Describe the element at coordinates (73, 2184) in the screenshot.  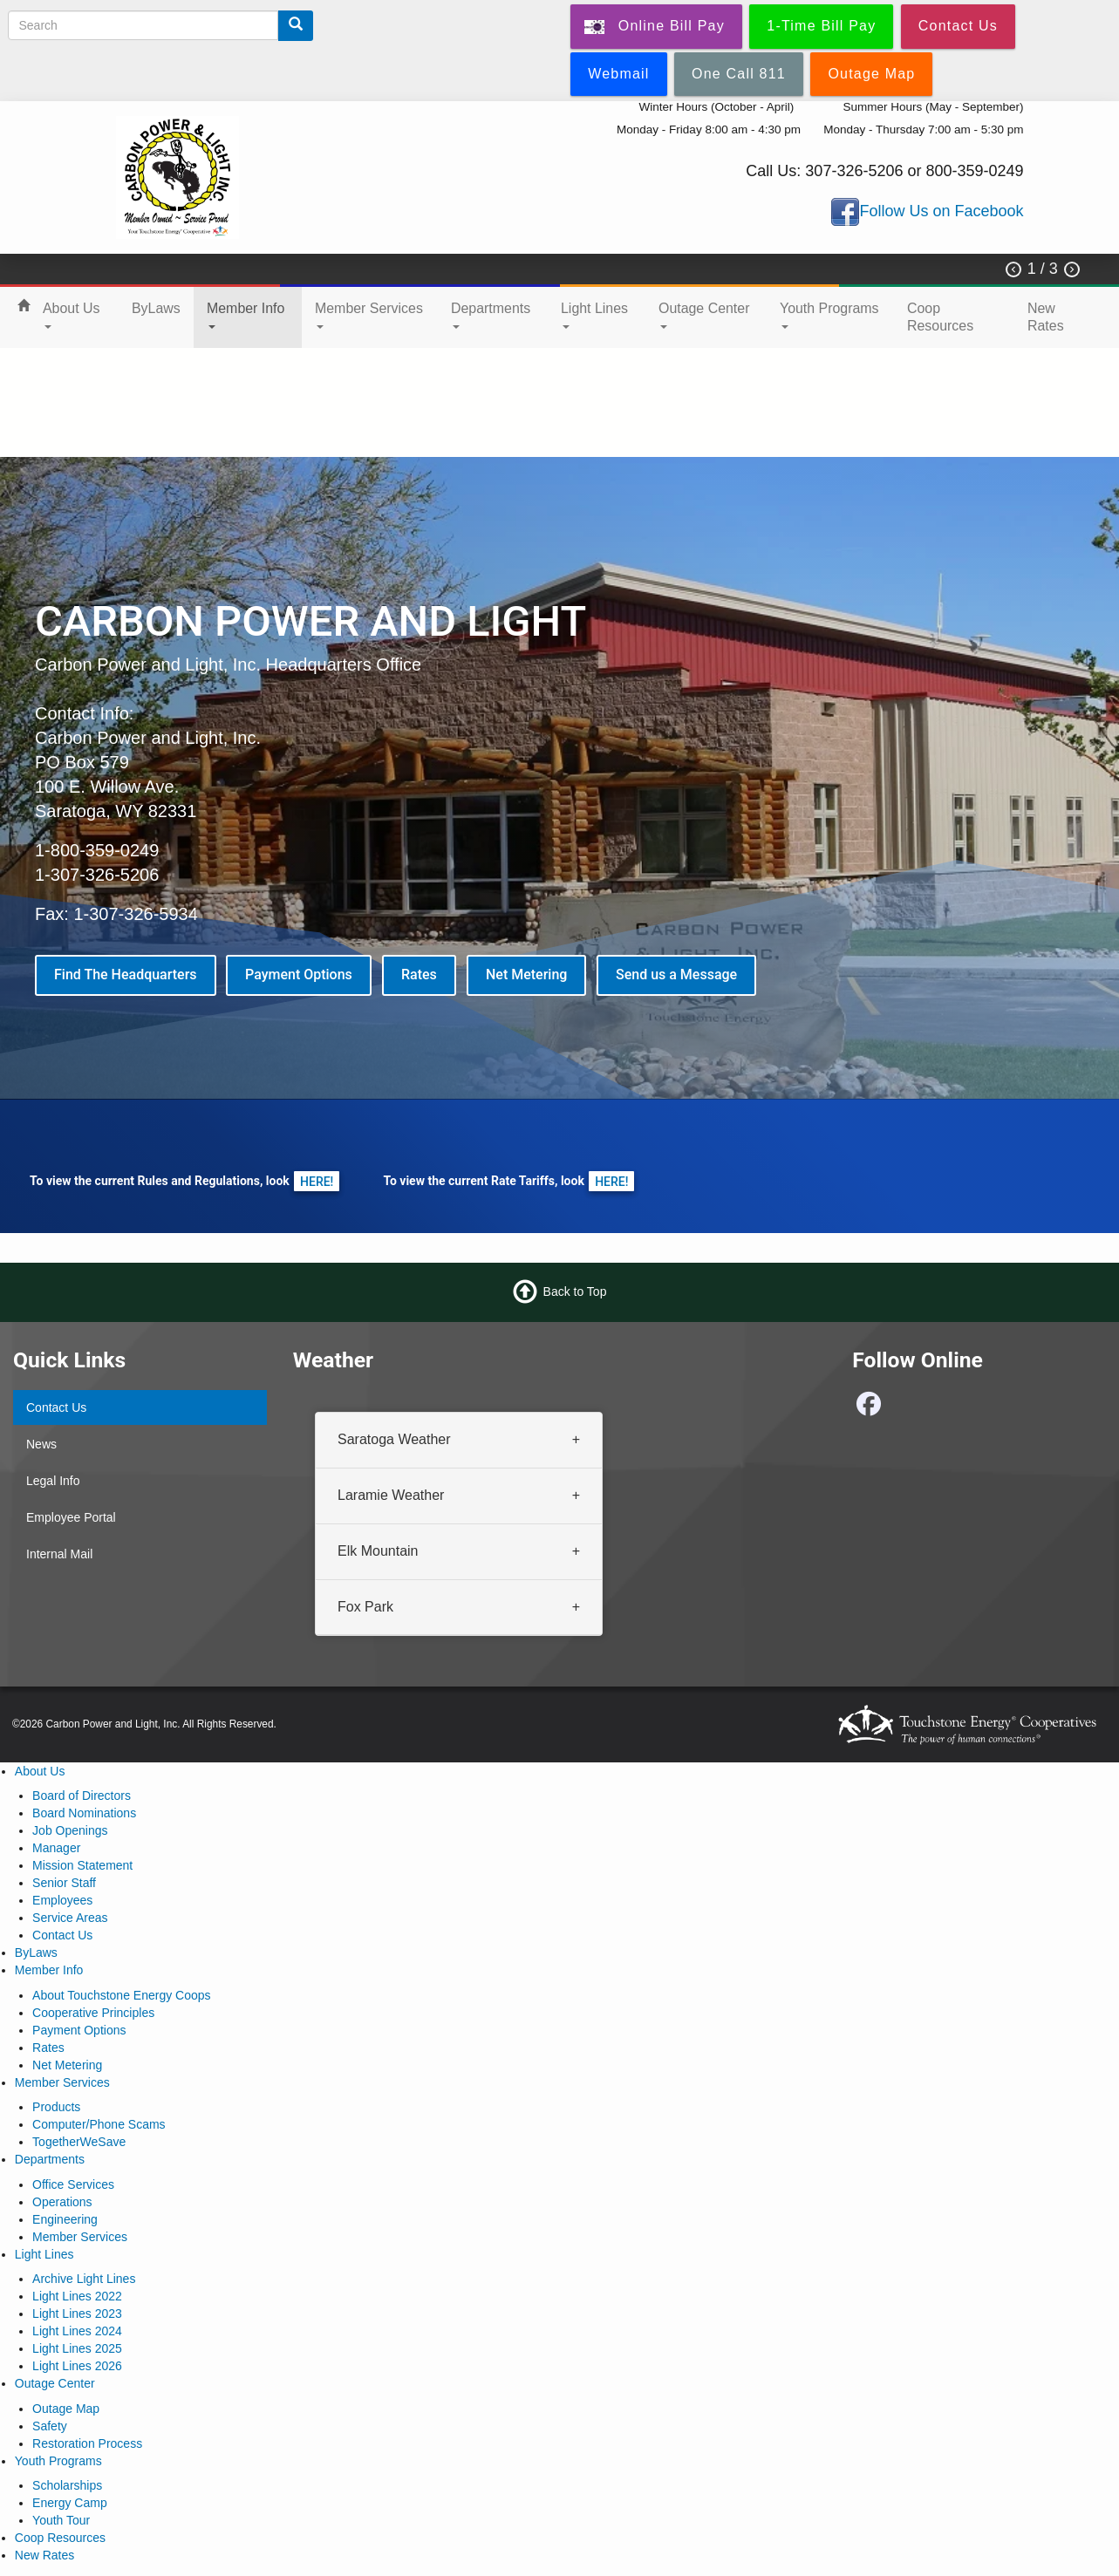
I see `Office Services` at that location.